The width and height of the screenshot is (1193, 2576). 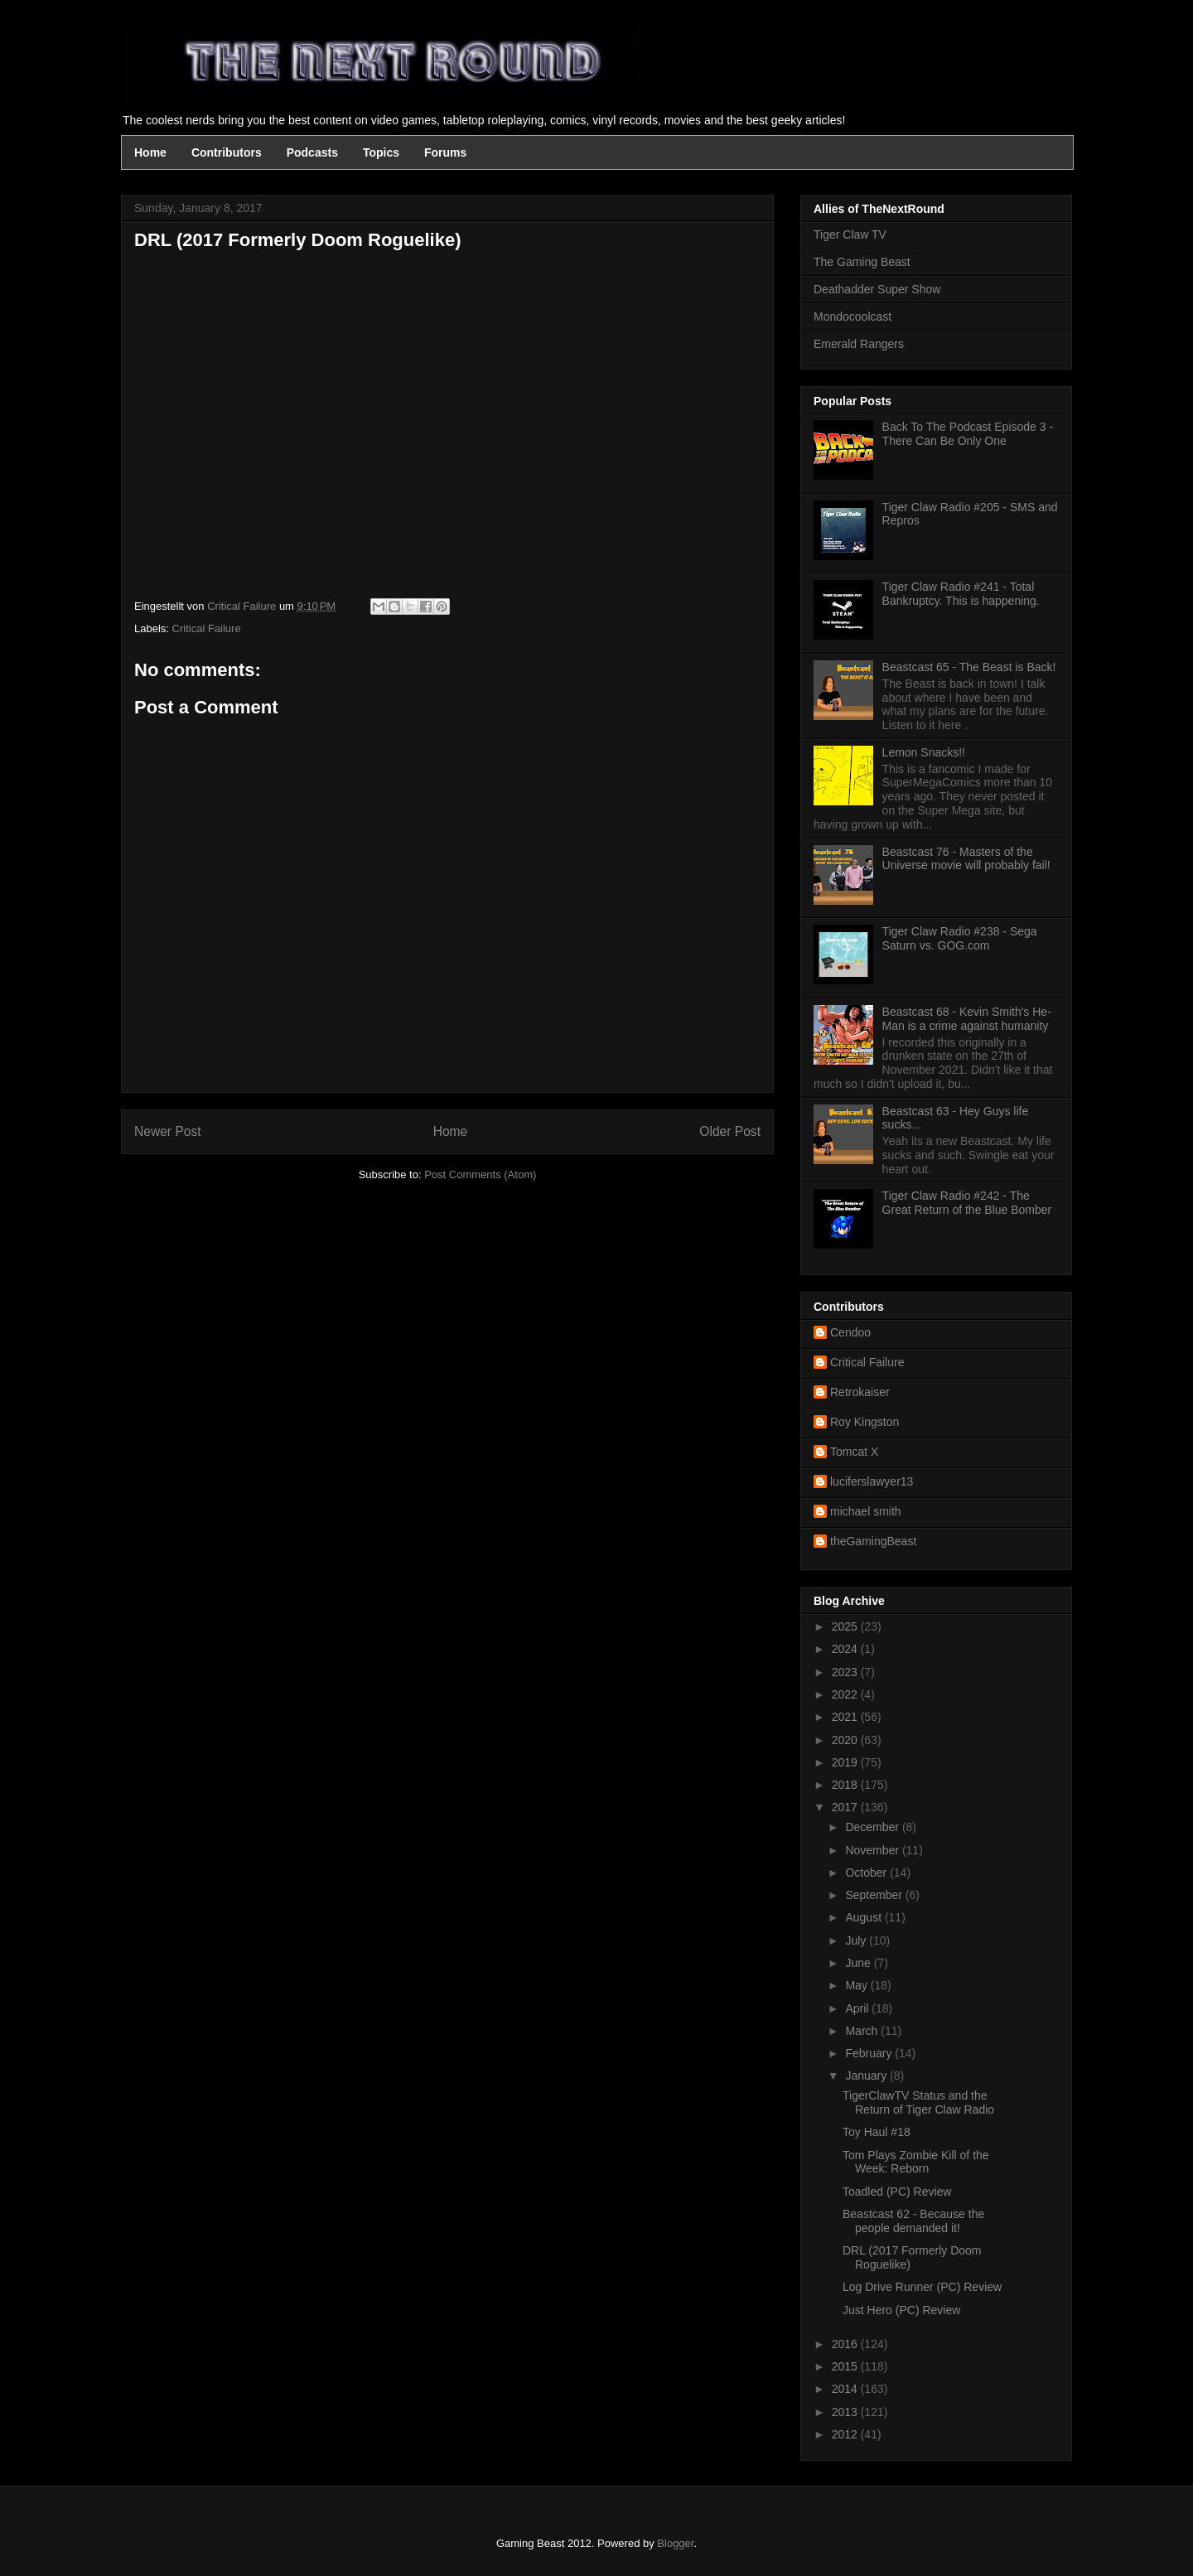 What do you see at coordinates (846, 2344) in the screenshot?
I see `2016` at bounding box center [846, 2344].